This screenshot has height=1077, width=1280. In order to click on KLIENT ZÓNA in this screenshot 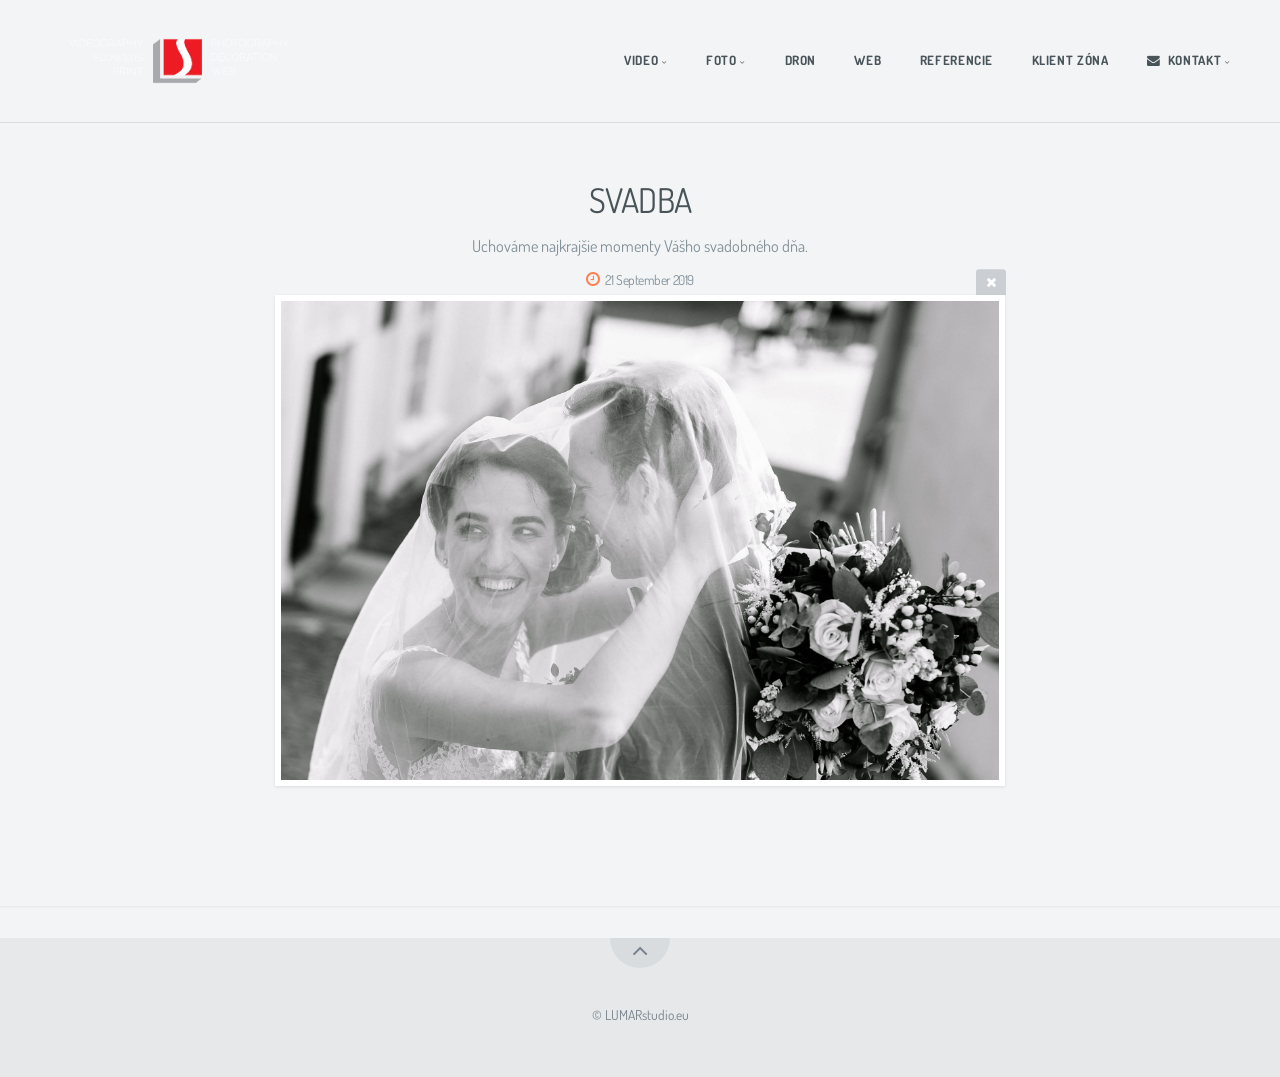, I will do `click(1070, 60)`.